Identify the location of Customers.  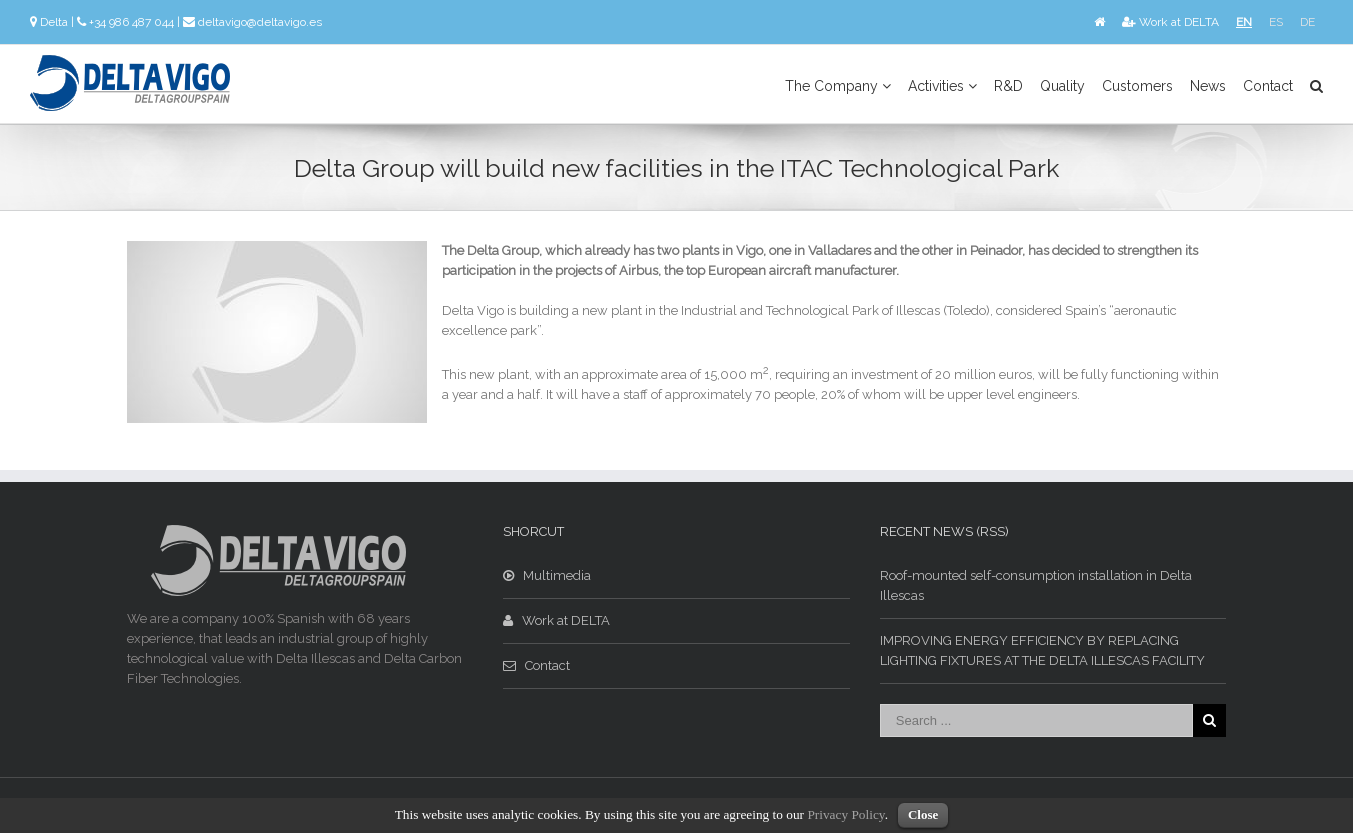
(1137, 86).